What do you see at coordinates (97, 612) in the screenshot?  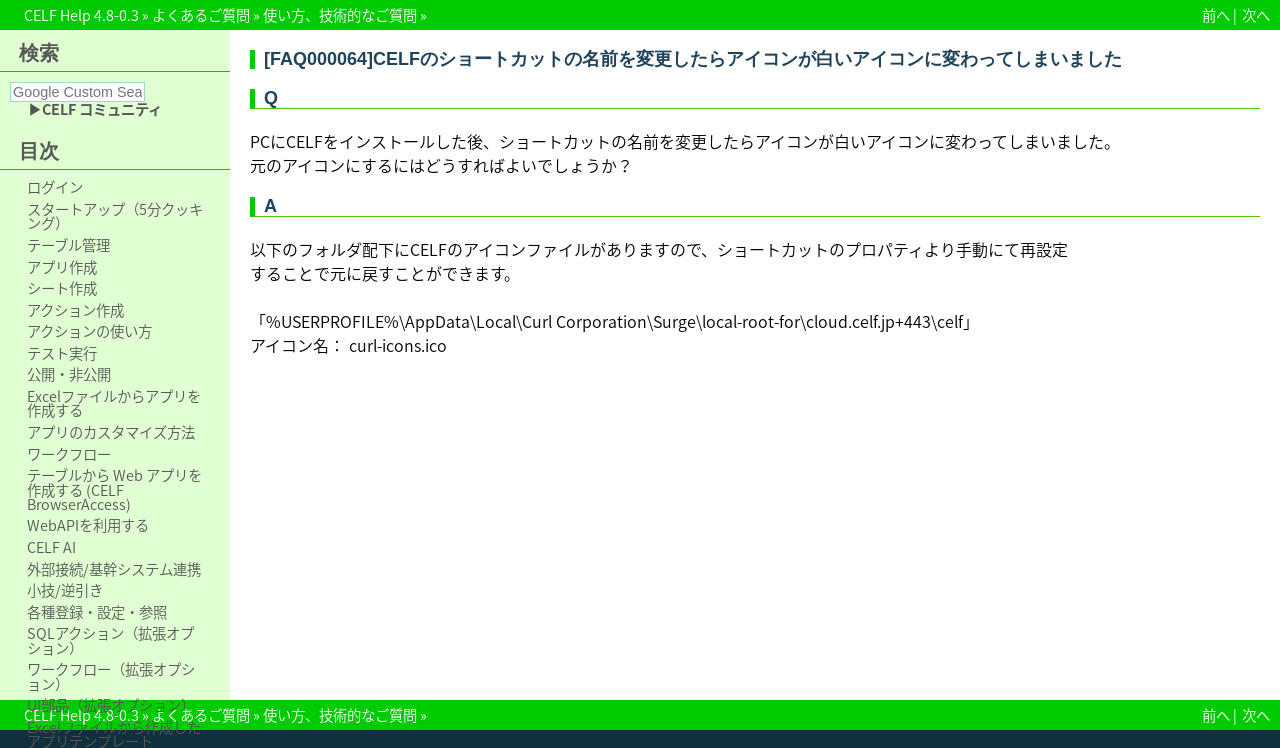 I see `各種登録・設定・参照` at bounding box center [97, 612].